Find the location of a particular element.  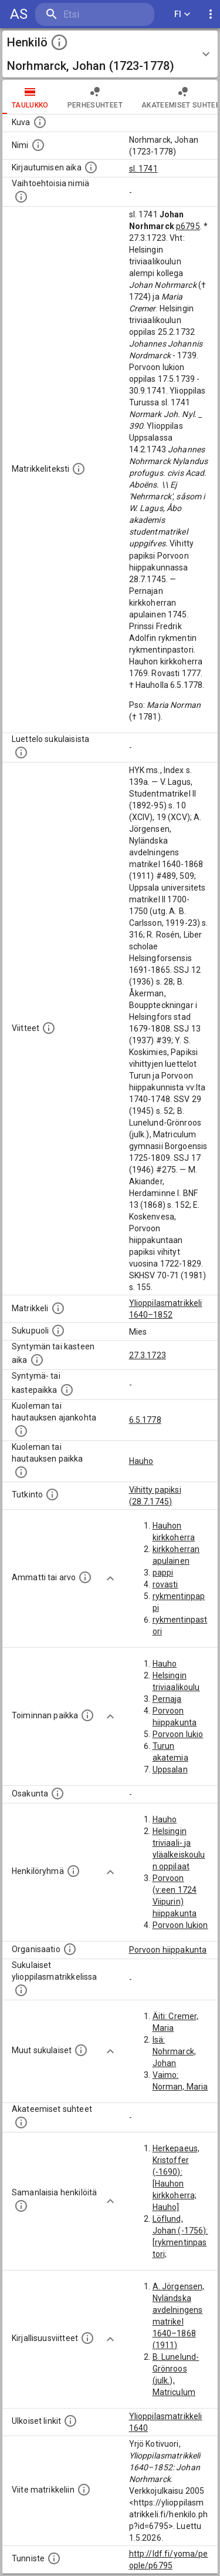

6.5.1778 is located at coordinates (145, 1420).